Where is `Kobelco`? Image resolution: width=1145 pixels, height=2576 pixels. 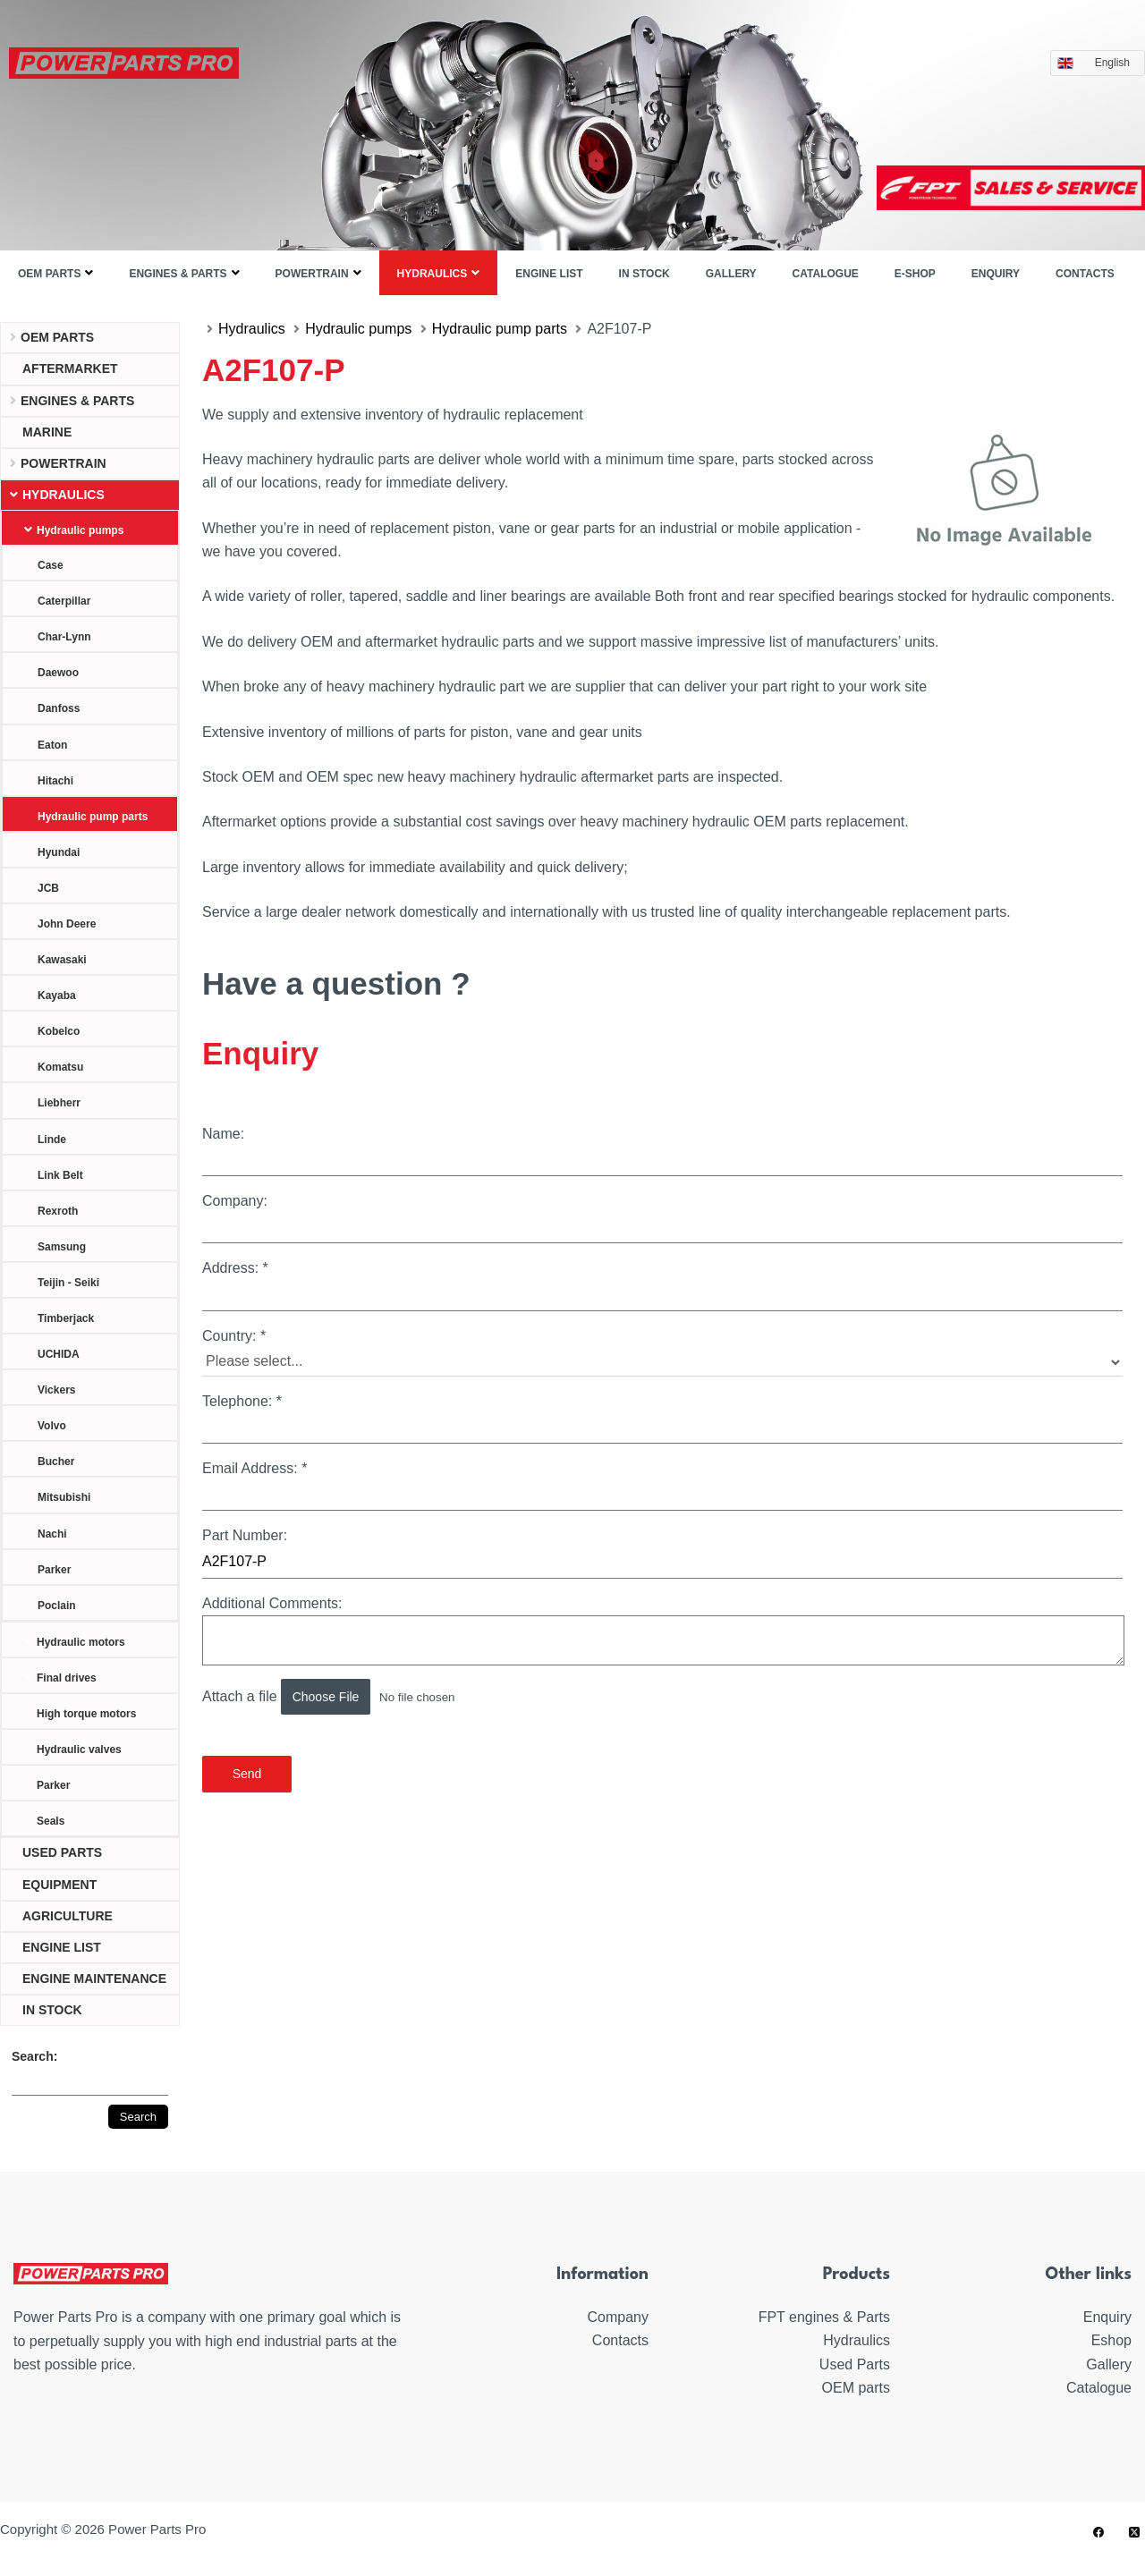
Kobelco is located at coordinates (59, 1031).